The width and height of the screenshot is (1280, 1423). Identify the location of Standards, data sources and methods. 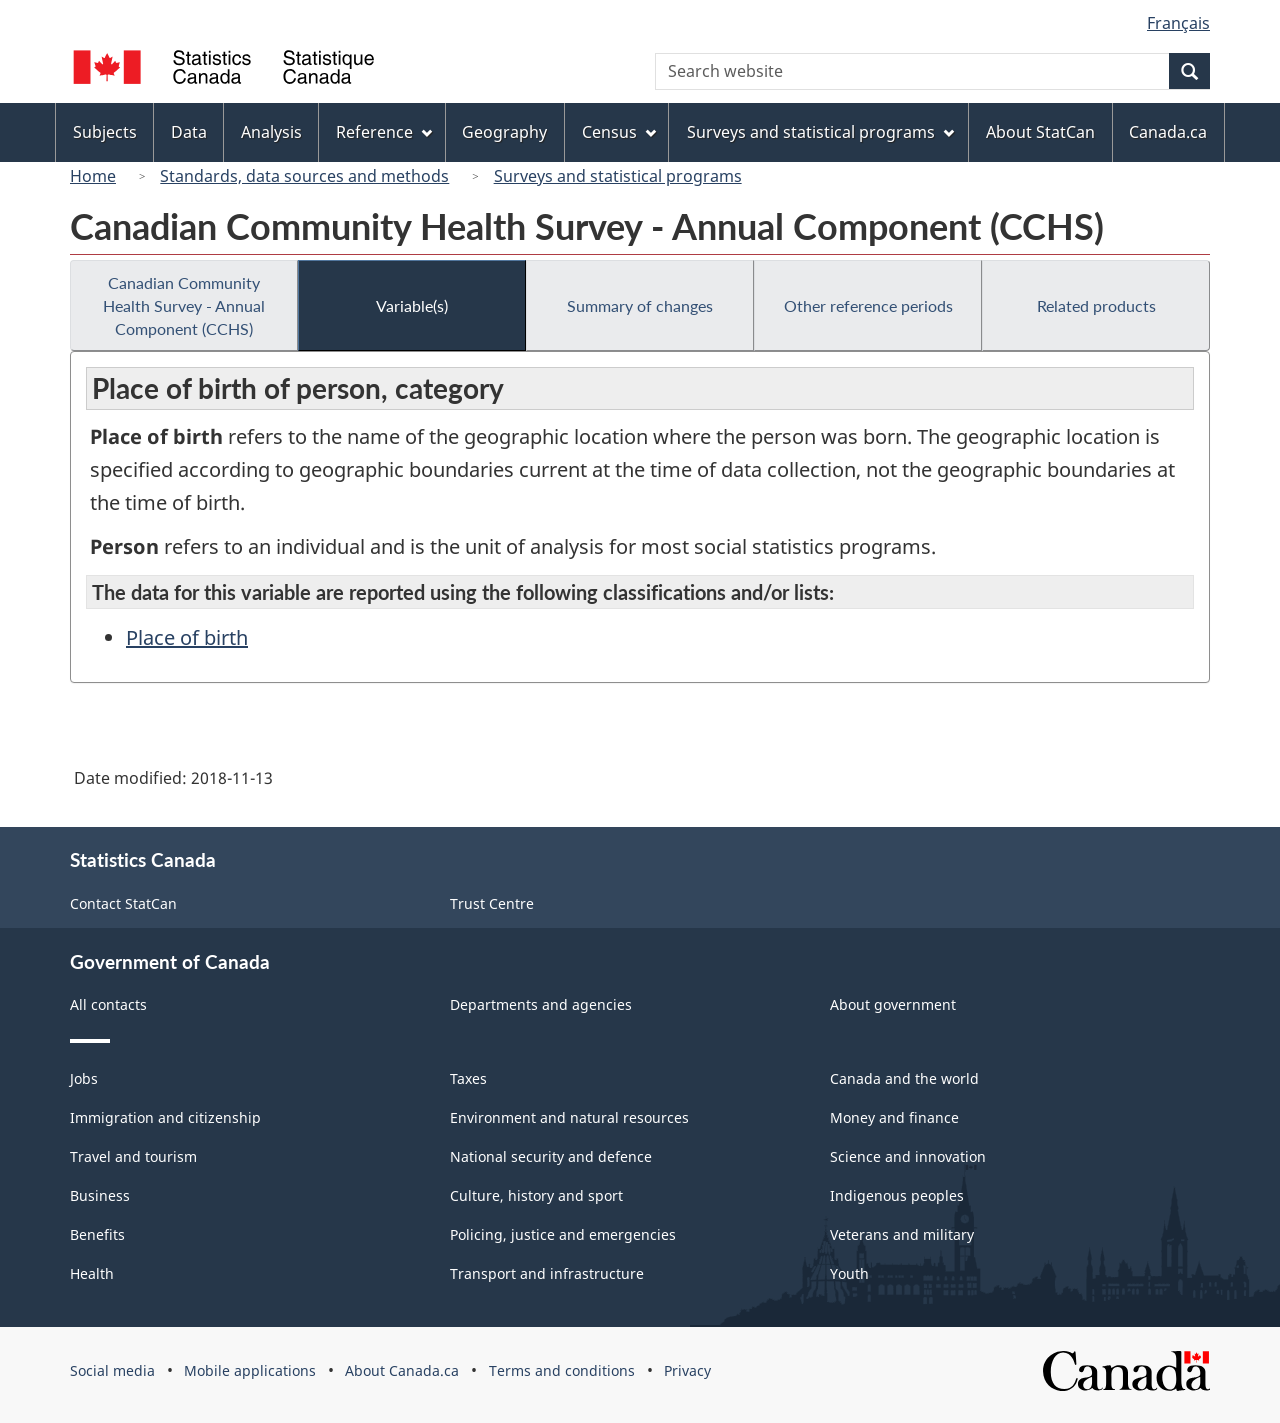
(304, 176).